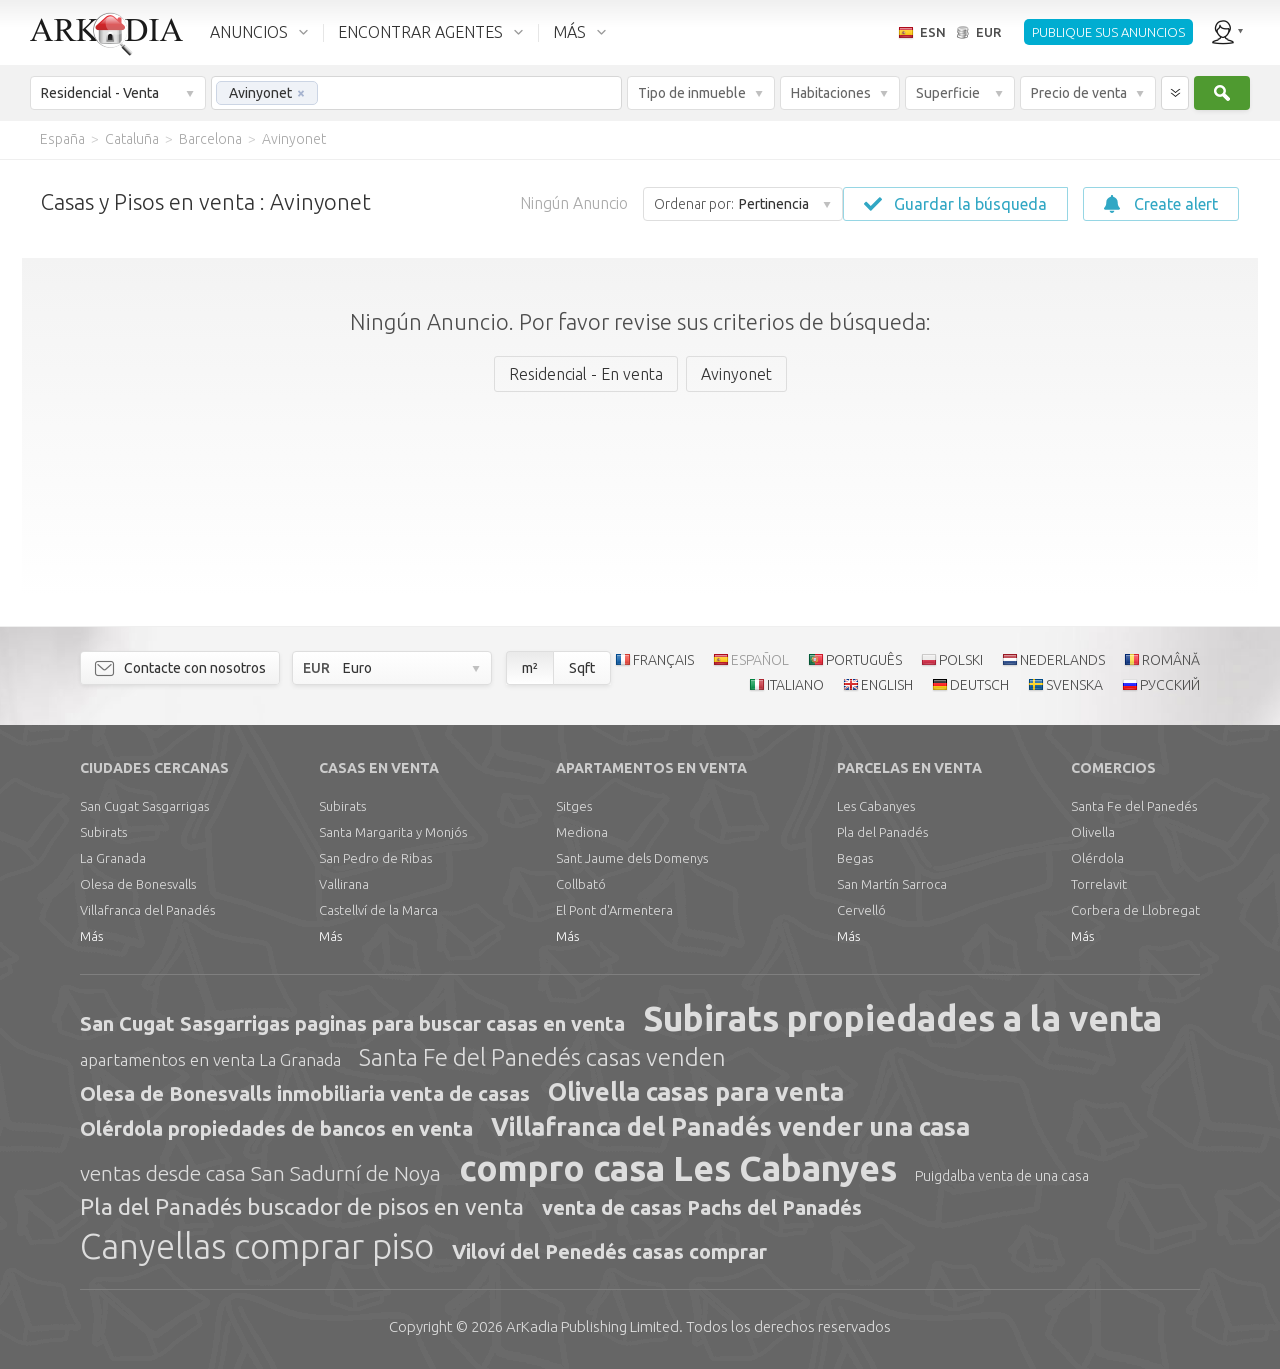  I want to click on San Cugat Sasgarrigas, so click(144, 806).